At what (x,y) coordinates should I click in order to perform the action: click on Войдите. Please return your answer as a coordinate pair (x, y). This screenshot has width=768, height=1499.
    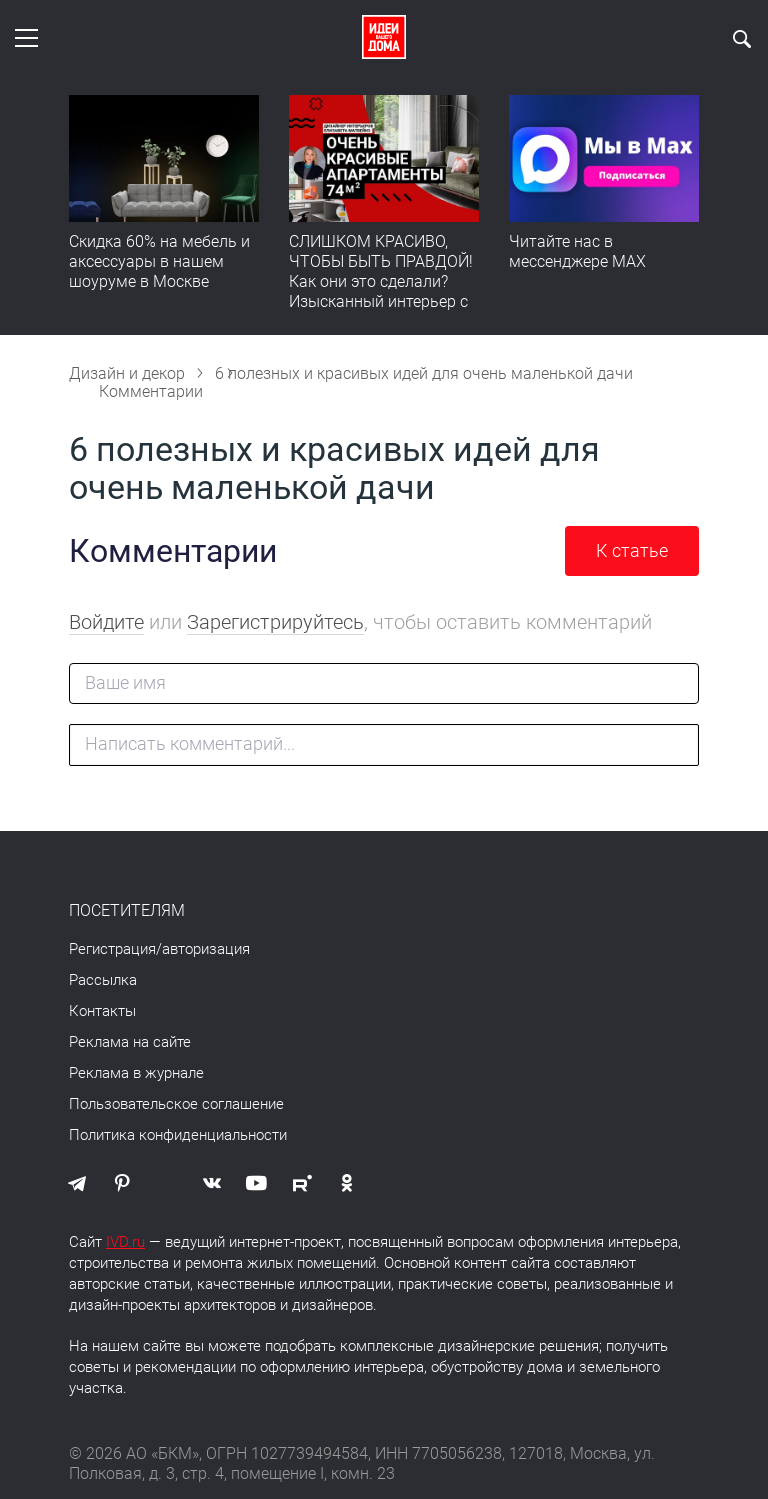
    Looking at the image, I should click on (106, 622).